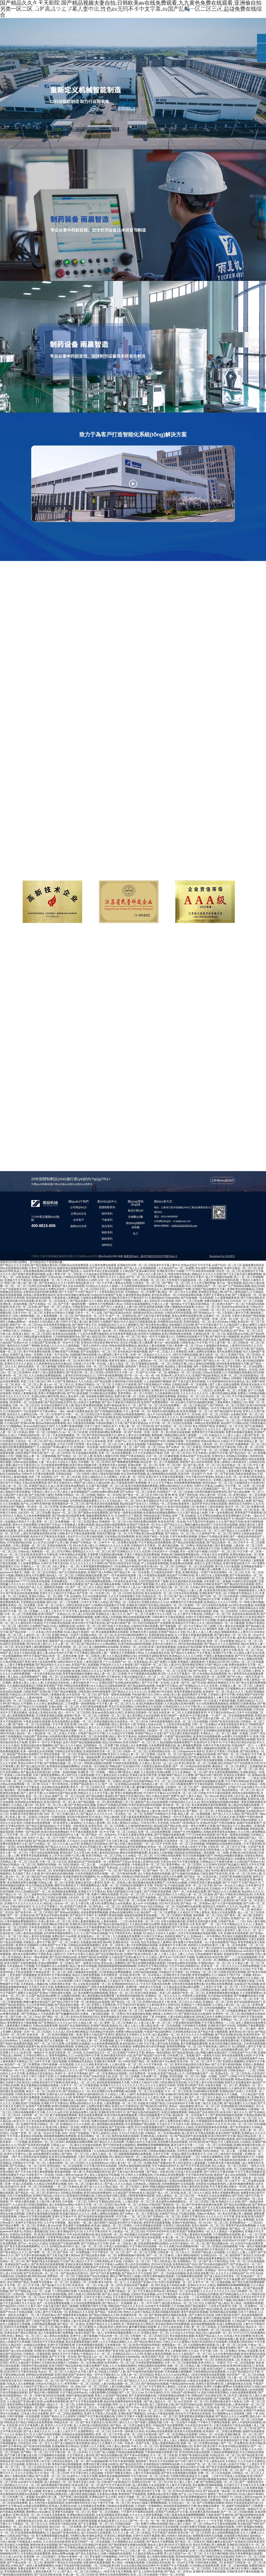 Image resolution: width=266 pixels, height=2576 pixels. What do you see at coordinates (229, 1387) in the screenshot?
I see `国产成人精品在线观看一区二区` at bounding box center [229, 1387].